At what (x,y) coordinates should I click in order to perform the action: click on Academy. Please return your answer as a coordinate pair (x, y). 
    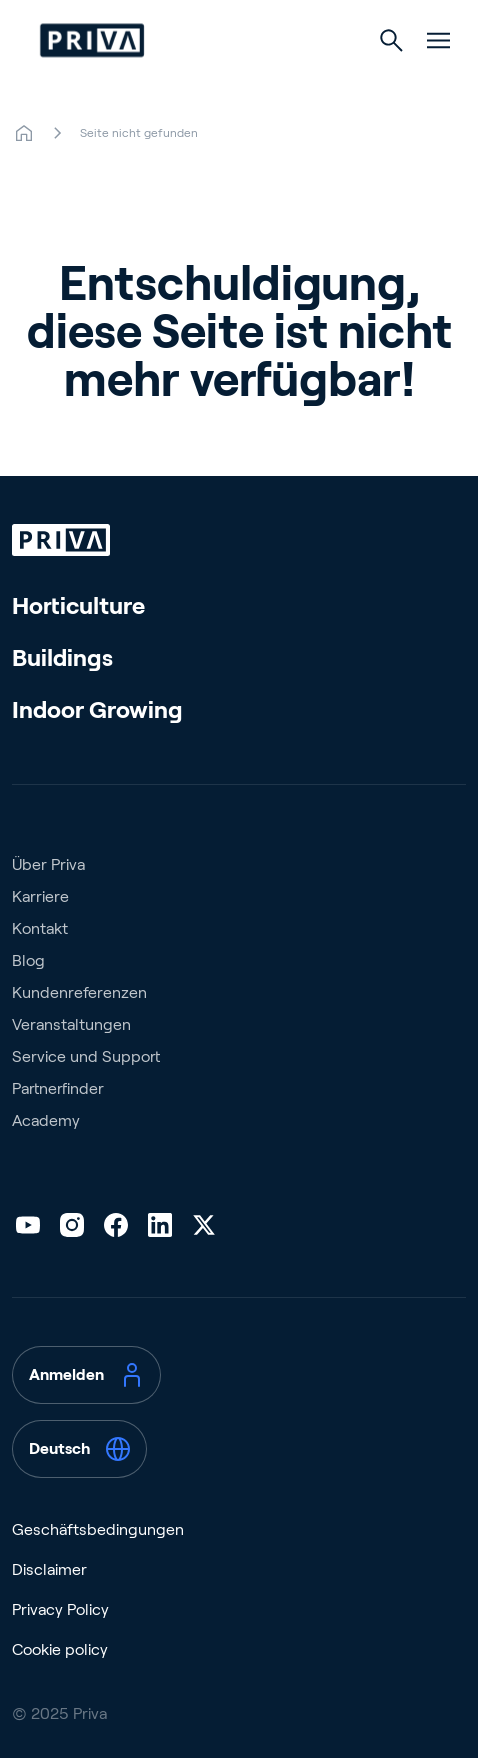
    Looking at the image, I should click on (46, 1120).